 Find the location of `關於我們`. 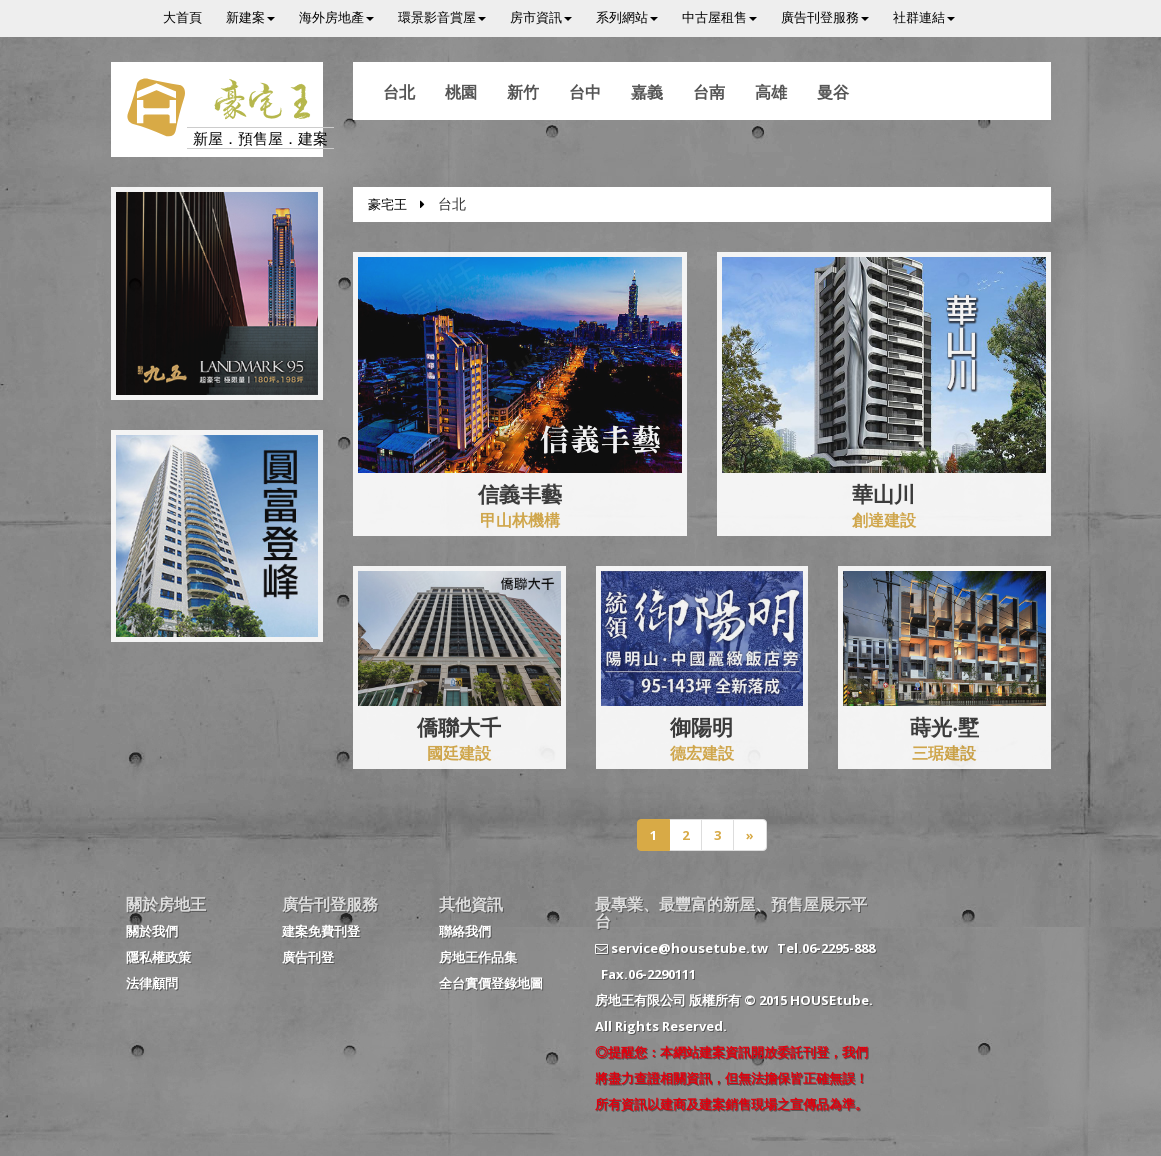

關於我們 is located at coordinates (152, 931).